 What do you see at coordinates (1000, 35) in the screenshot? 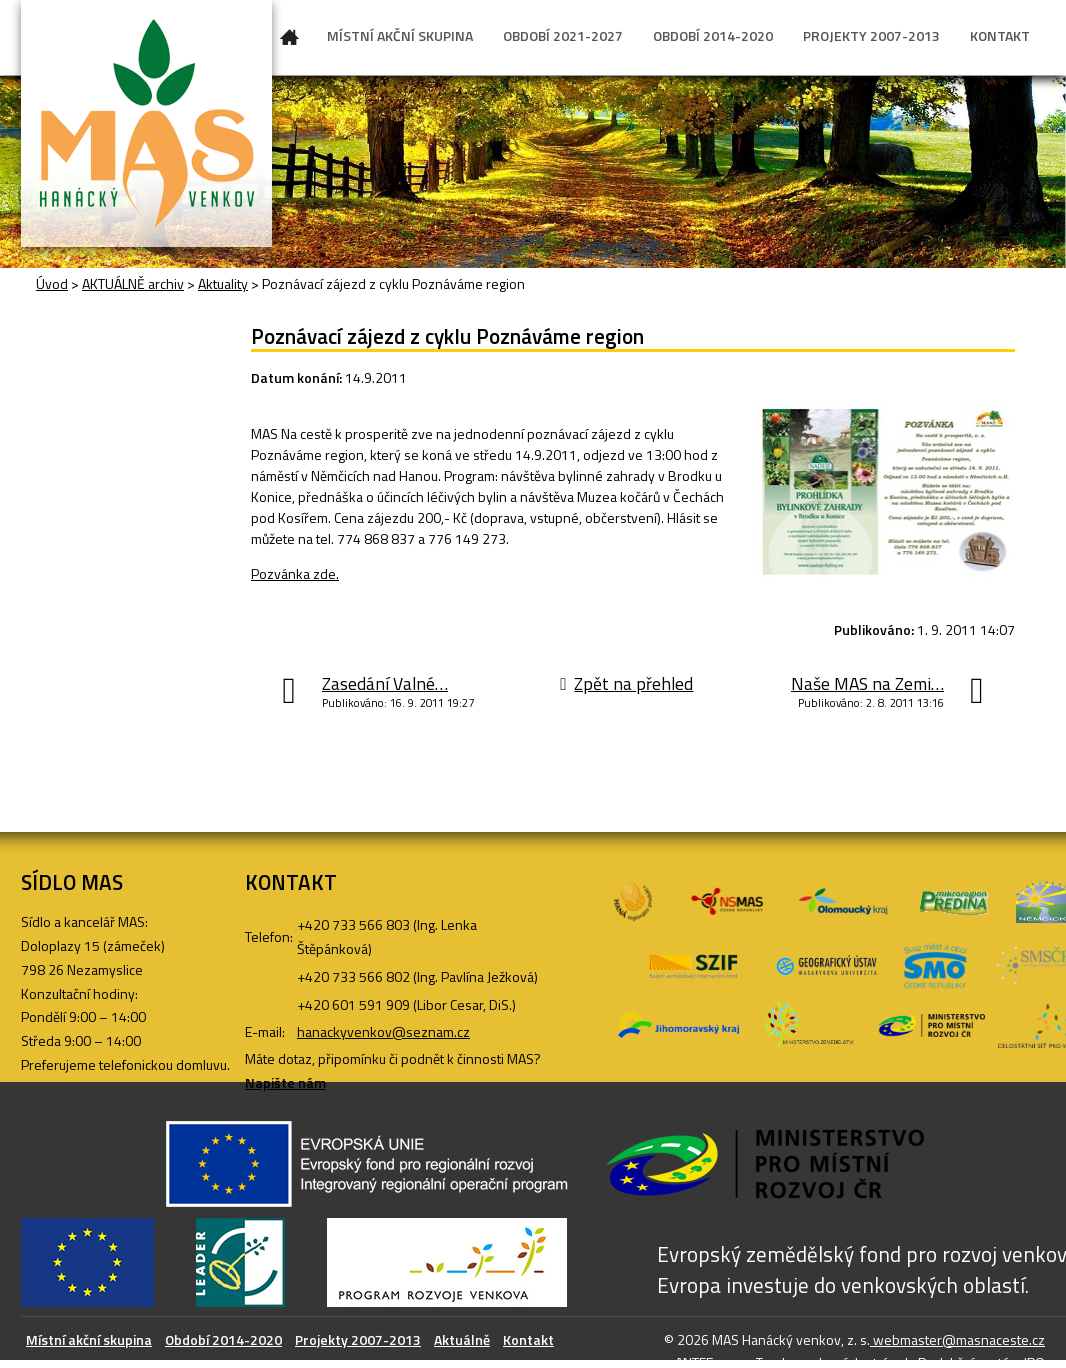
I see `KONTAKT` at bounding box center [1000, 35].